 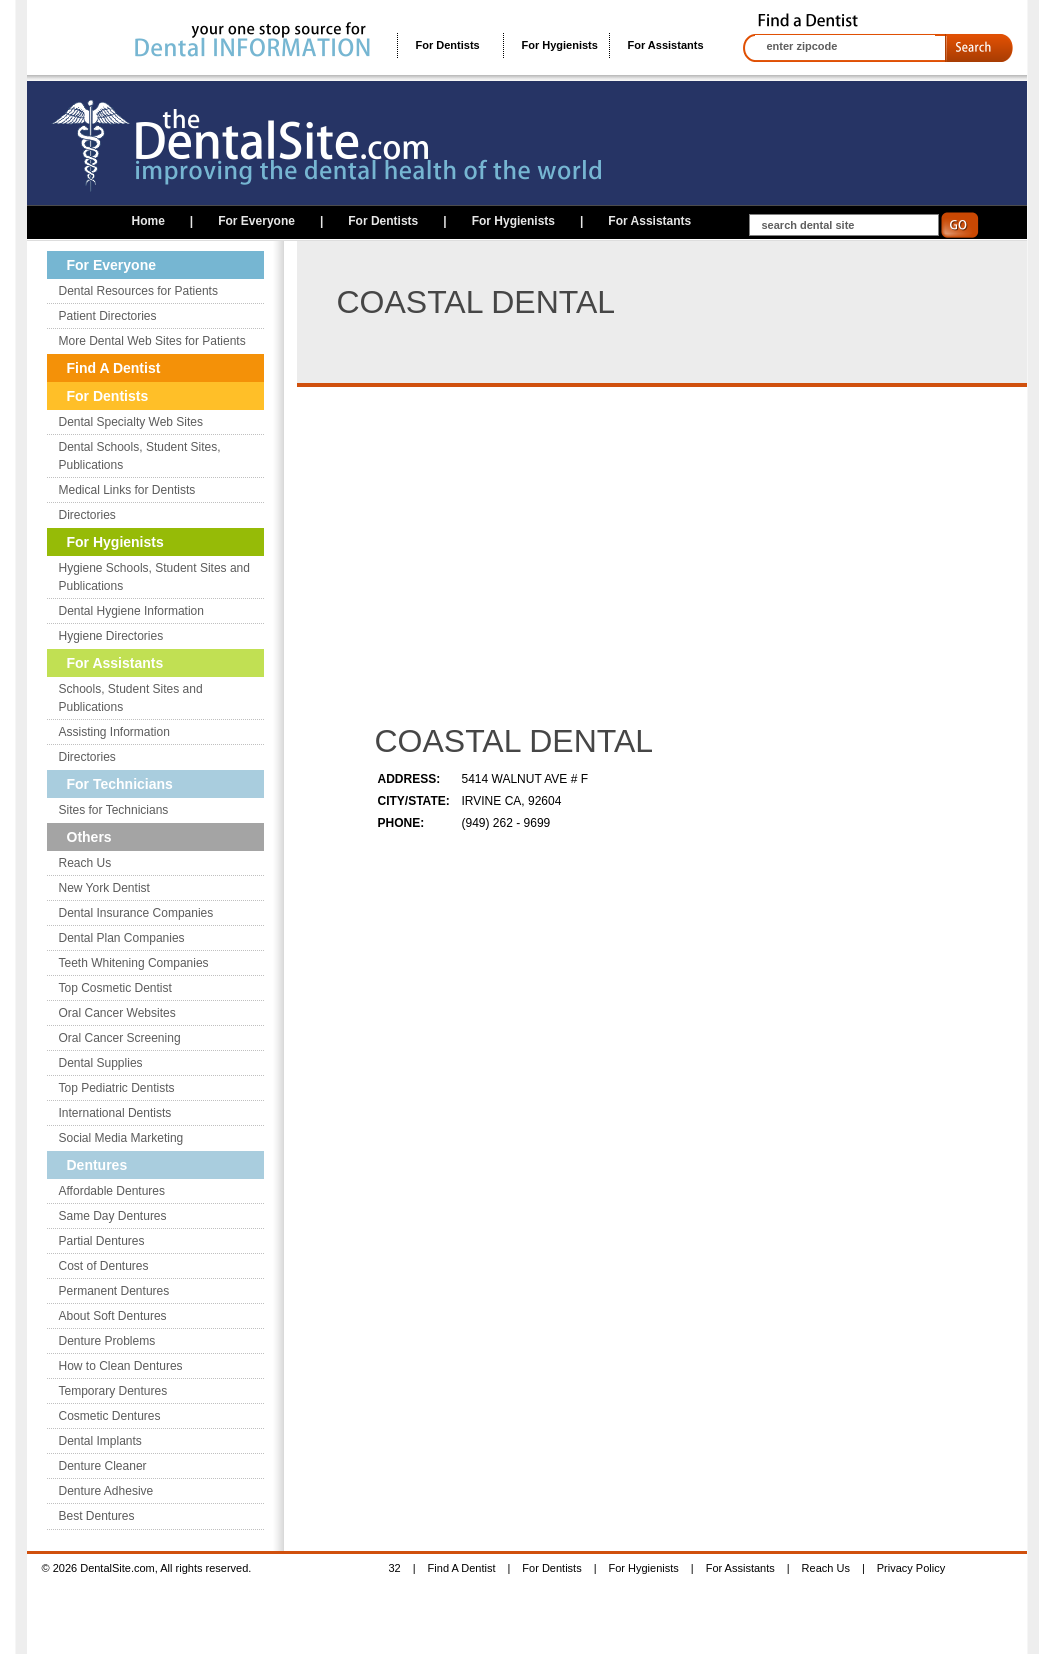 What do you see at coordinates (120, 784) in the screenshot?
I see `For Technicians` at bounding box center [120, 784].